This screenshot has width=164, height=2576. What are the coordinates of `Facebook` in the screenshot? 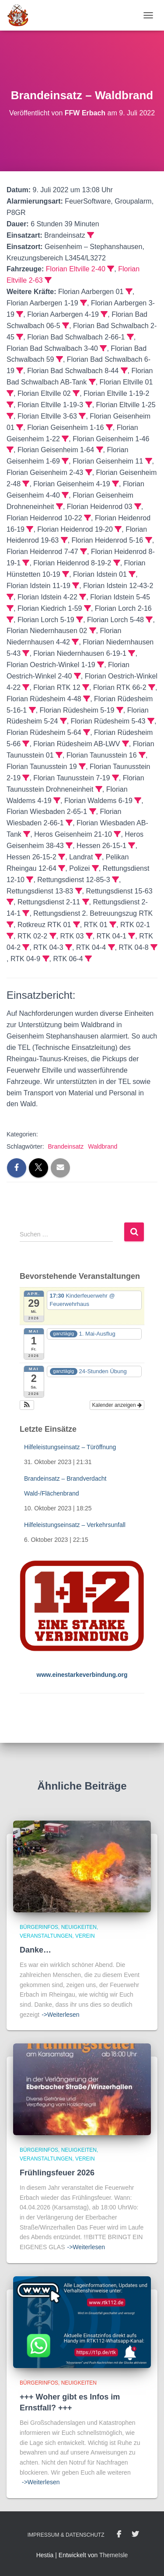 It's located at (119, 2534).